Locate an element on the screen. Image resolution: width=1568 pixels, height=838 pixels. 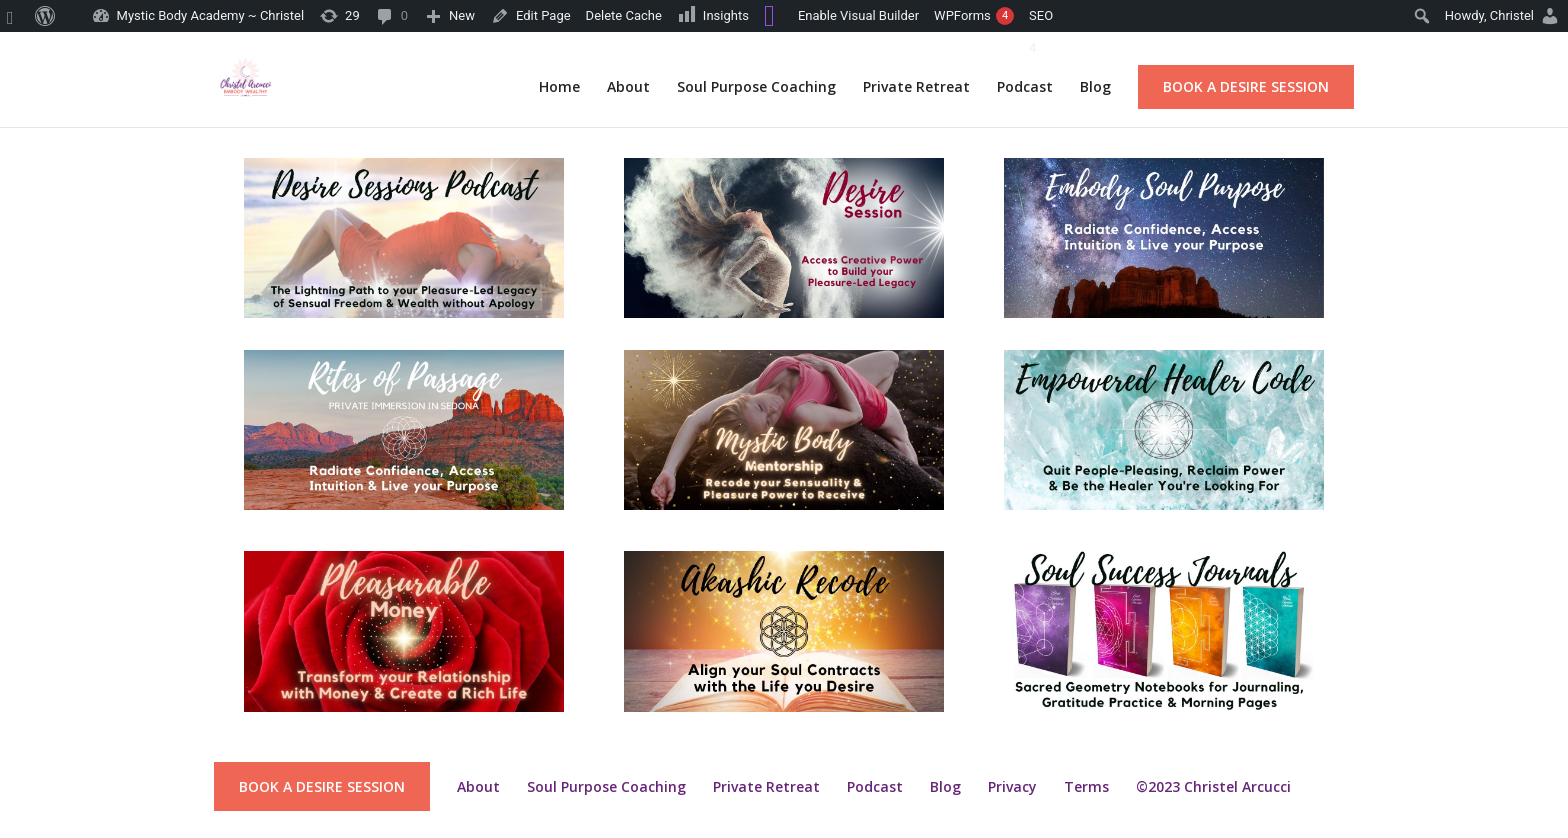
[menuitem] is located at coordinates (14, 16).